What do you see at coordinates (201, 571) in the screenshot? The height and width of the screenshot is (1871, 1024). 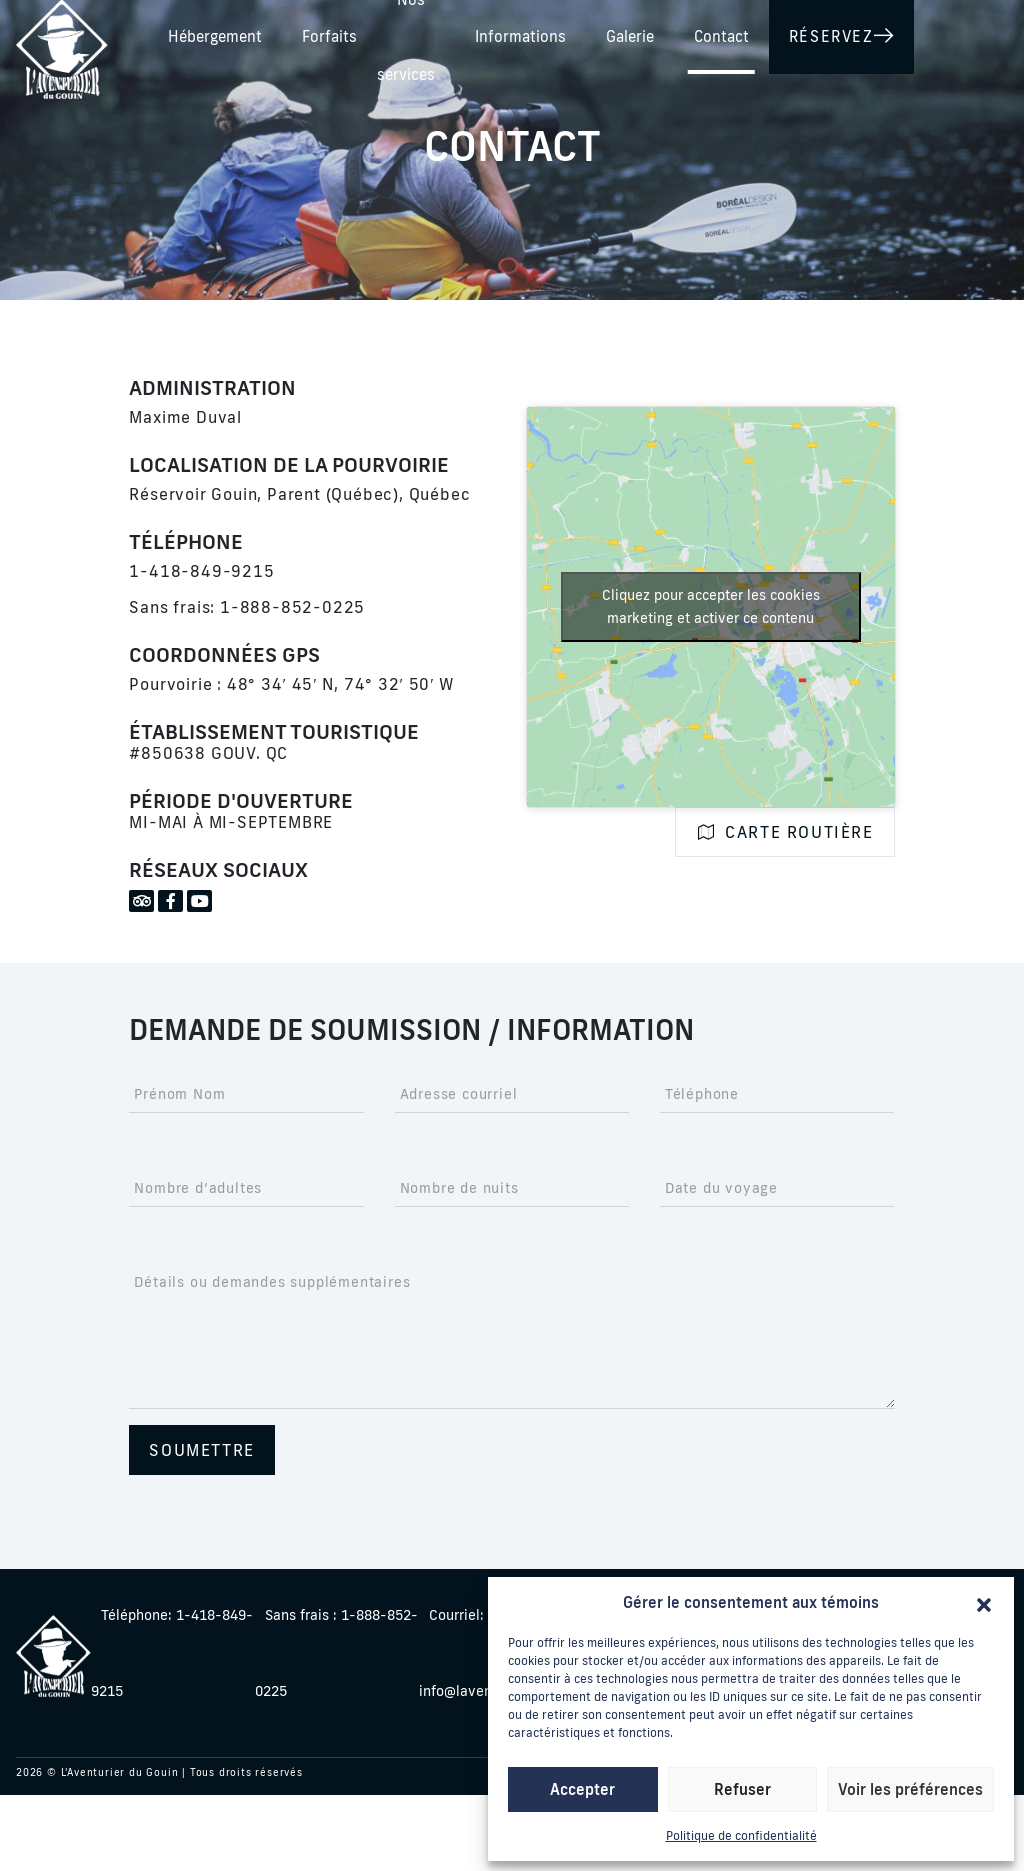 I see `1-418-849-9215` at bounding box center [201, 571].